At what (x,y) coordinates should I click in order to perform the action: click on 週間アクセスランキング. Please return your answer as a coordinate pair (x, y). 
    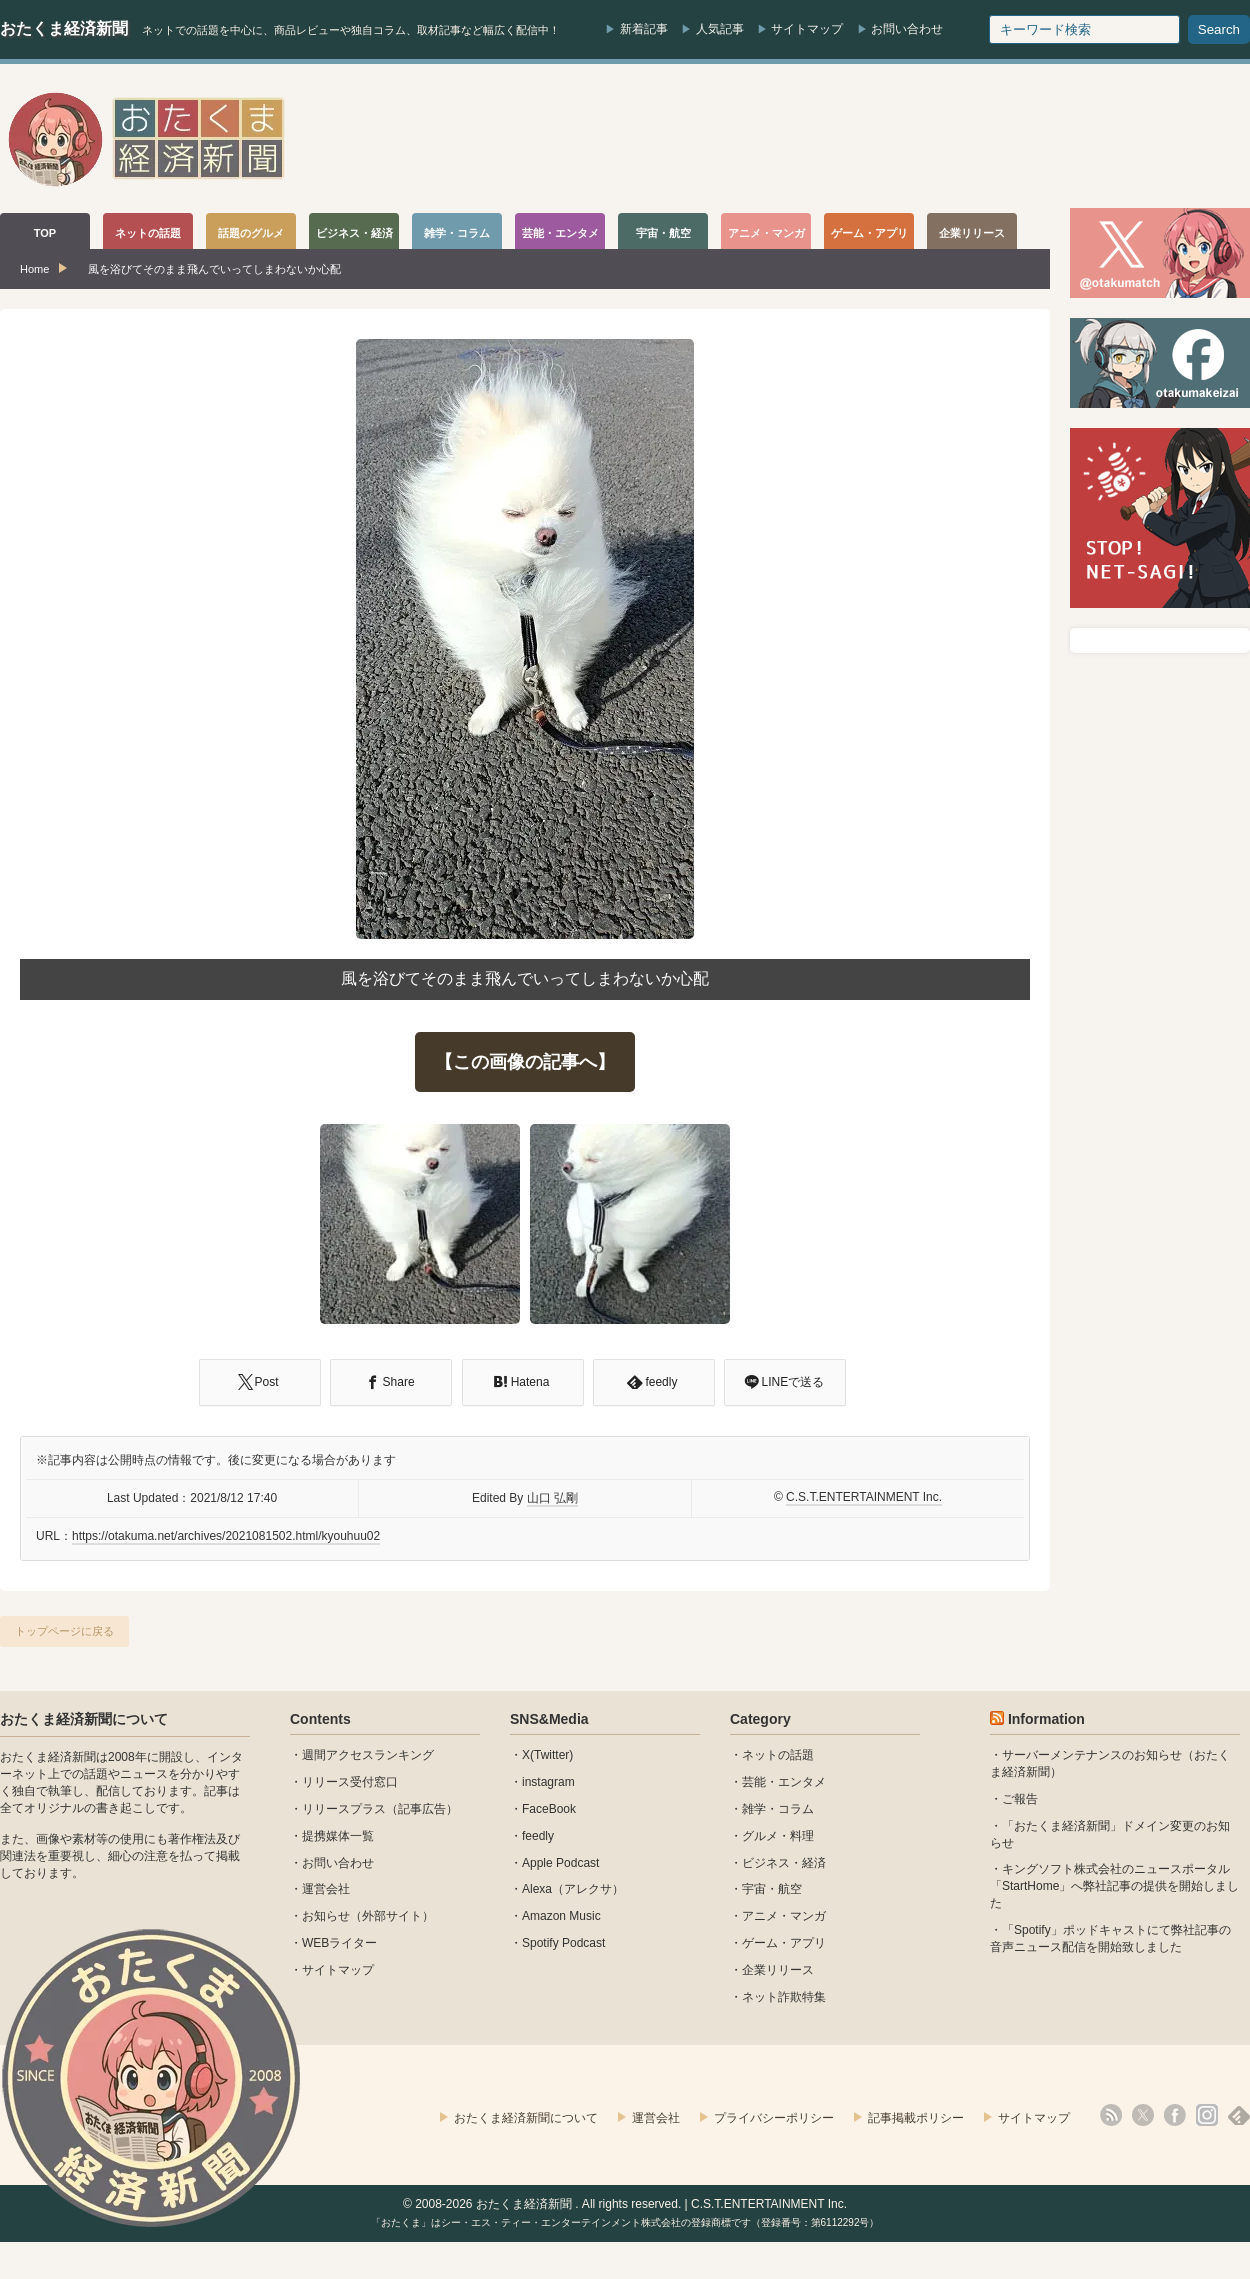
    Looking at the image, I should click on (368, 1755).